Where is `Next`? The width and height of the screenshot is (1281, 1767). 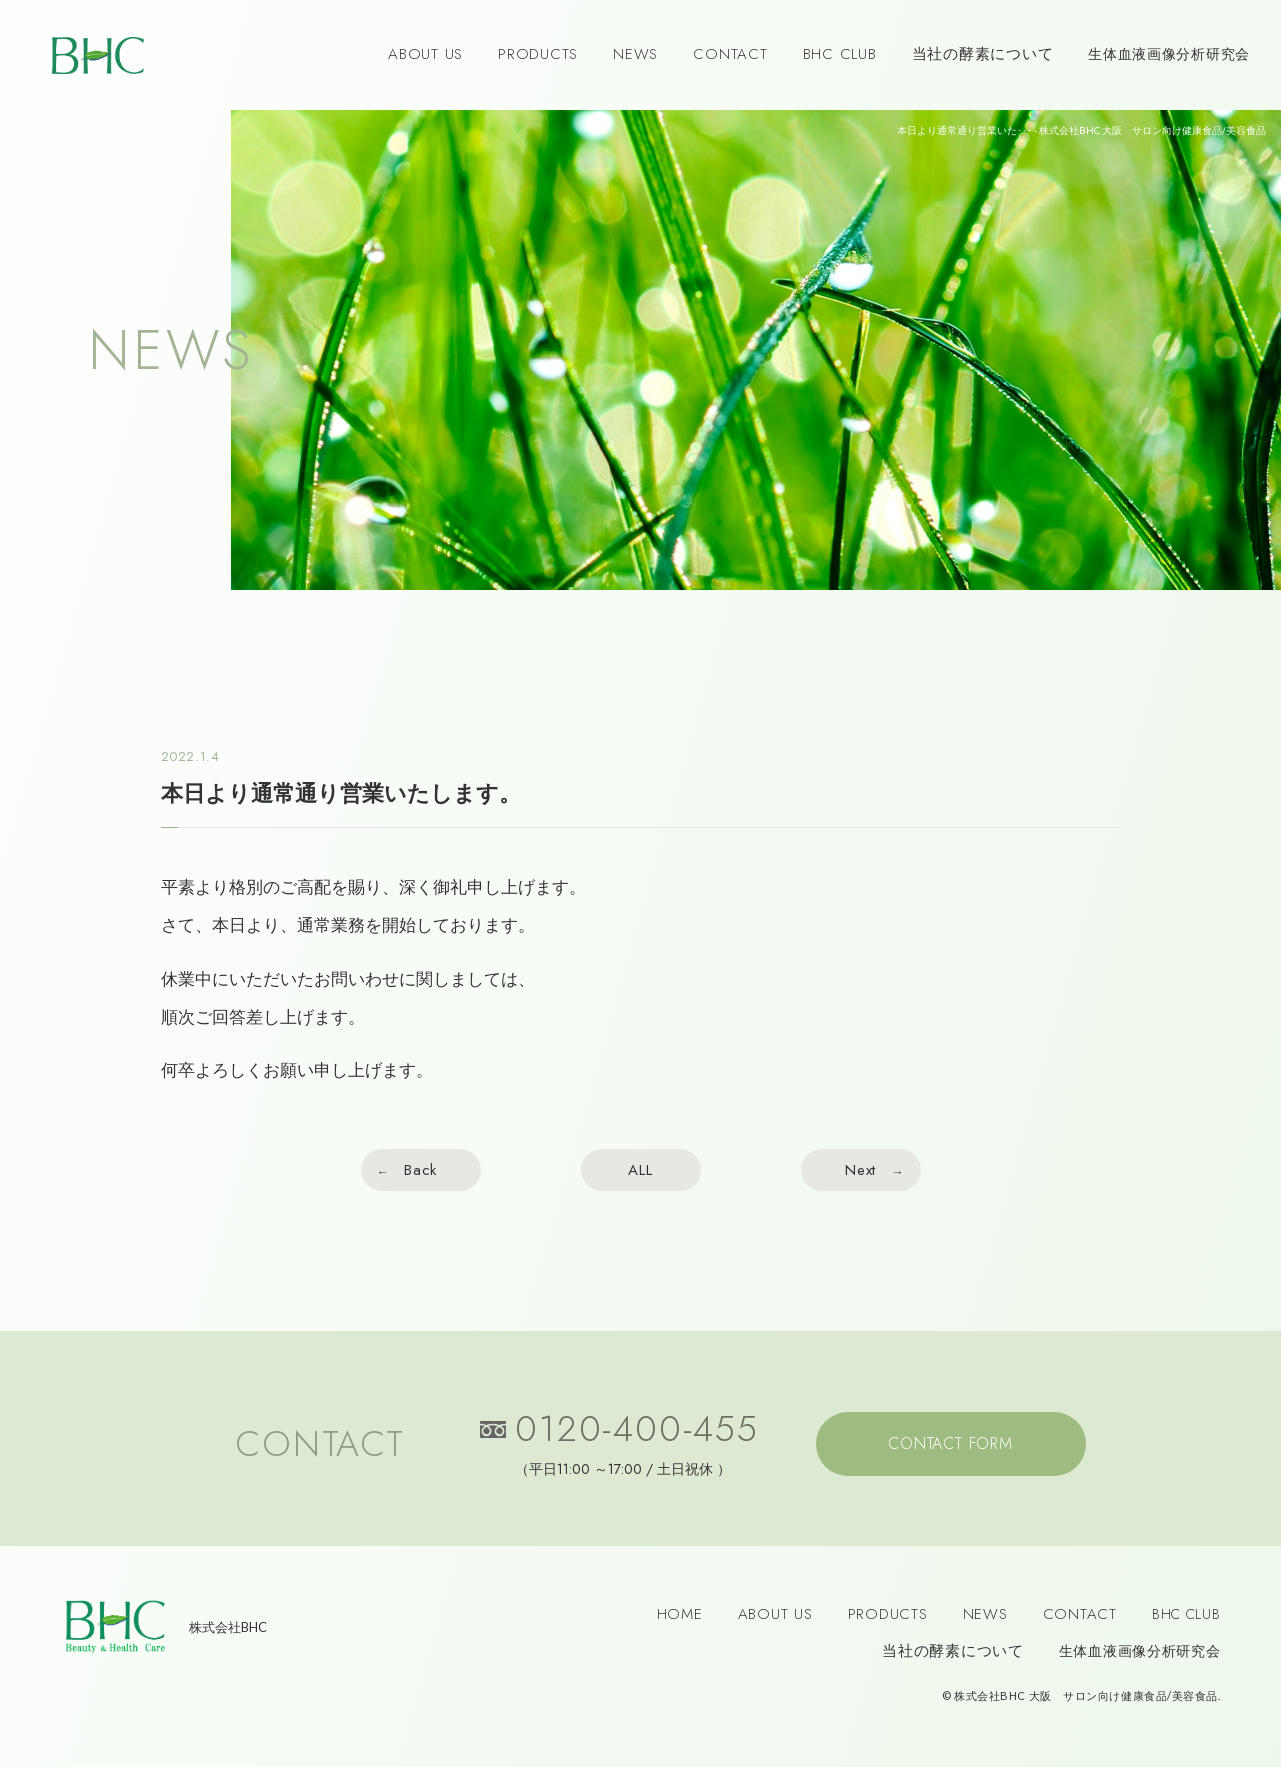
Next is located at coordinates (860, 1170).